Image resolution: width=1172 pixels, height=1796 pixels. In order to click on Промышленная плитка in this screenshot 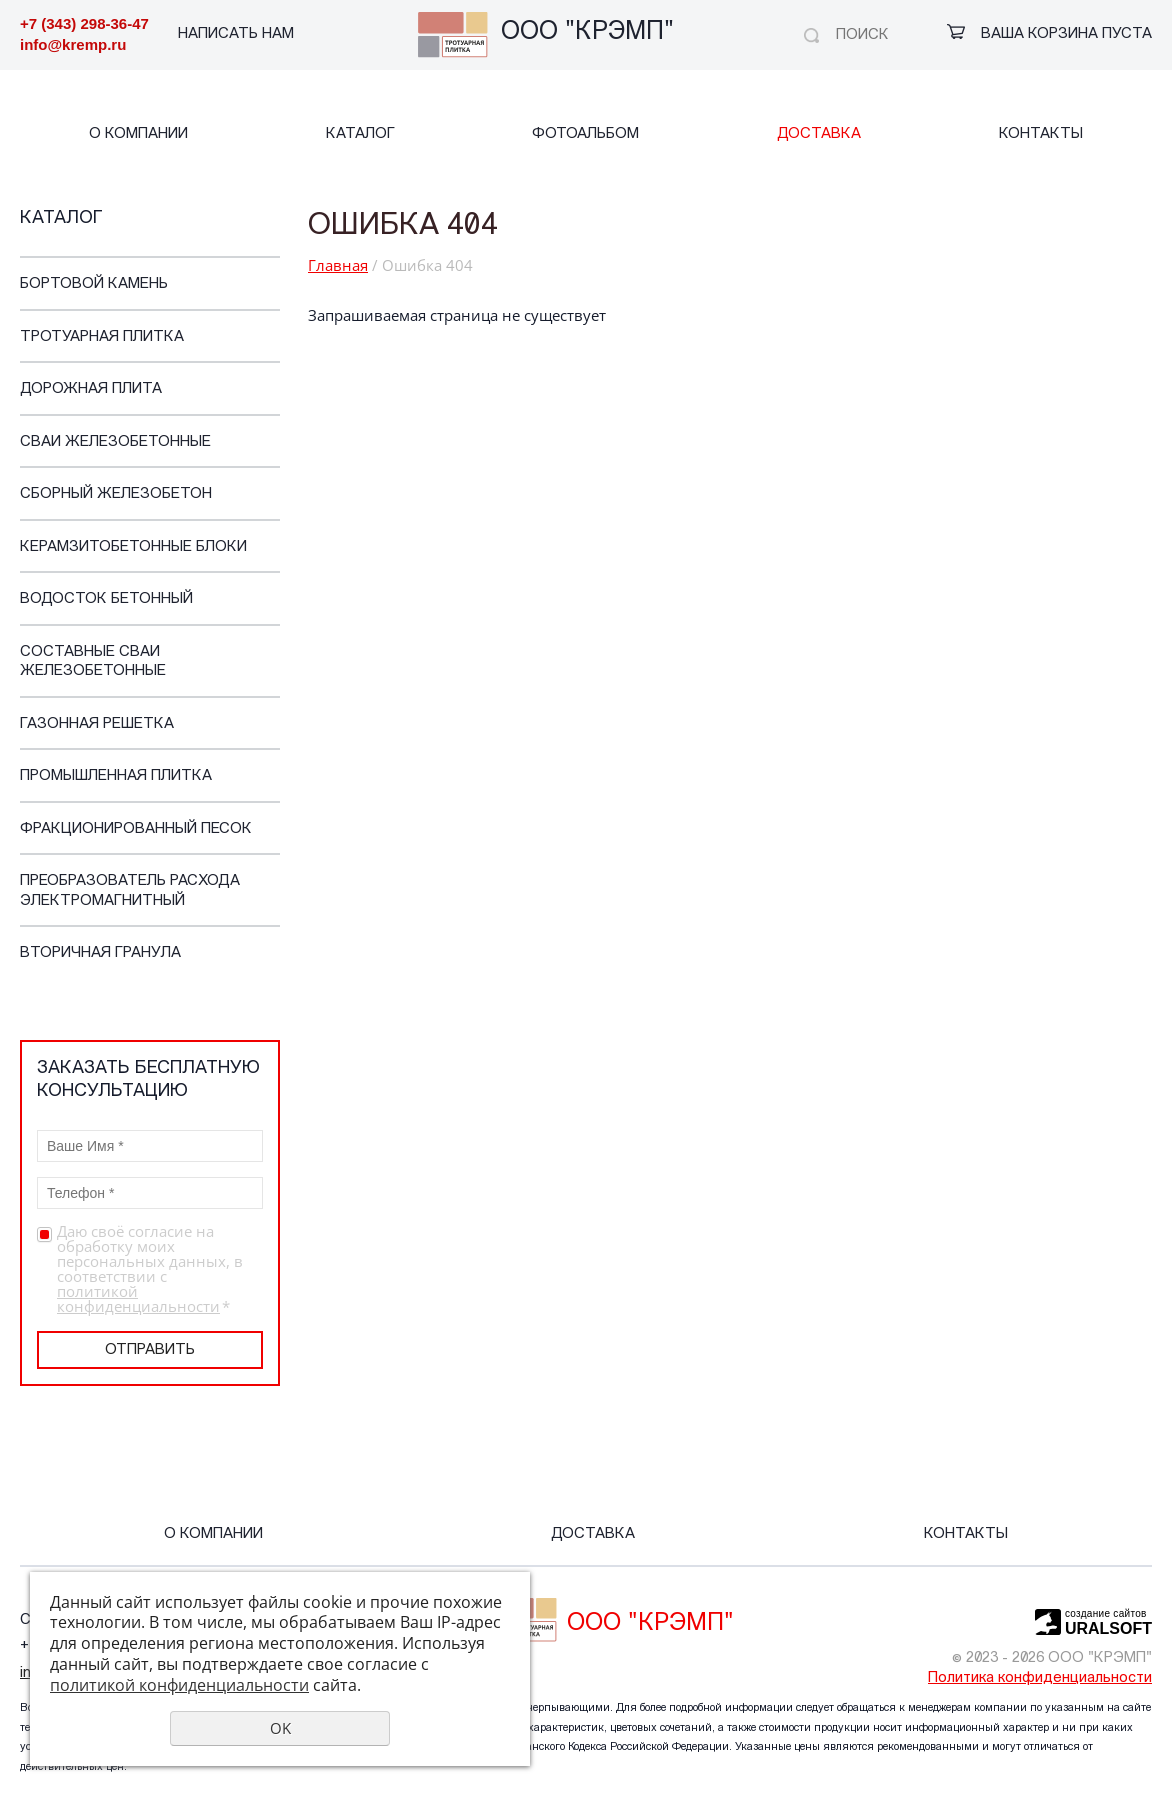, I will do `click(116, 776)`.